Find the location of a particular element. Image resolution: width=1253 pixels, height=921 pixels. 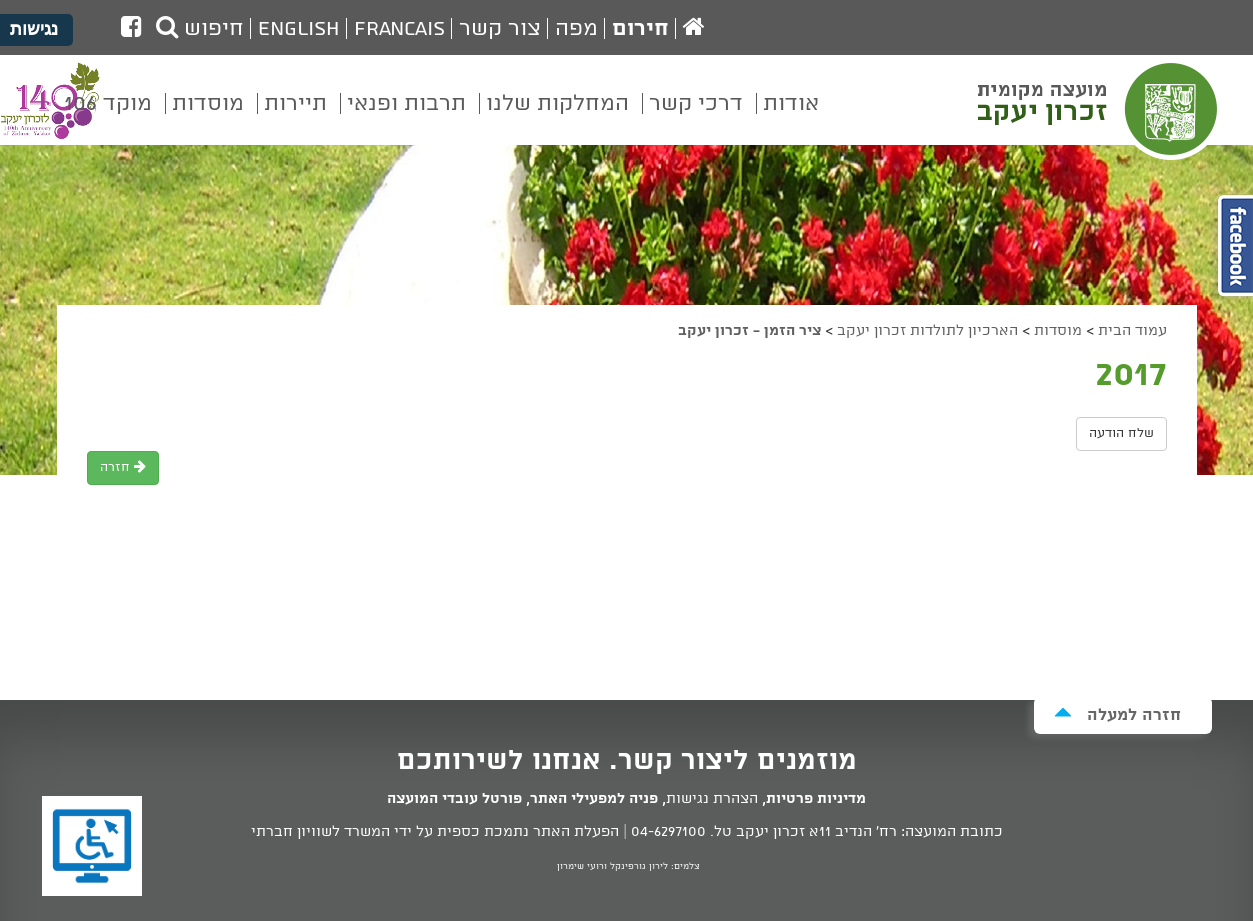

[menuitem] is located at coordinates (791, 118).